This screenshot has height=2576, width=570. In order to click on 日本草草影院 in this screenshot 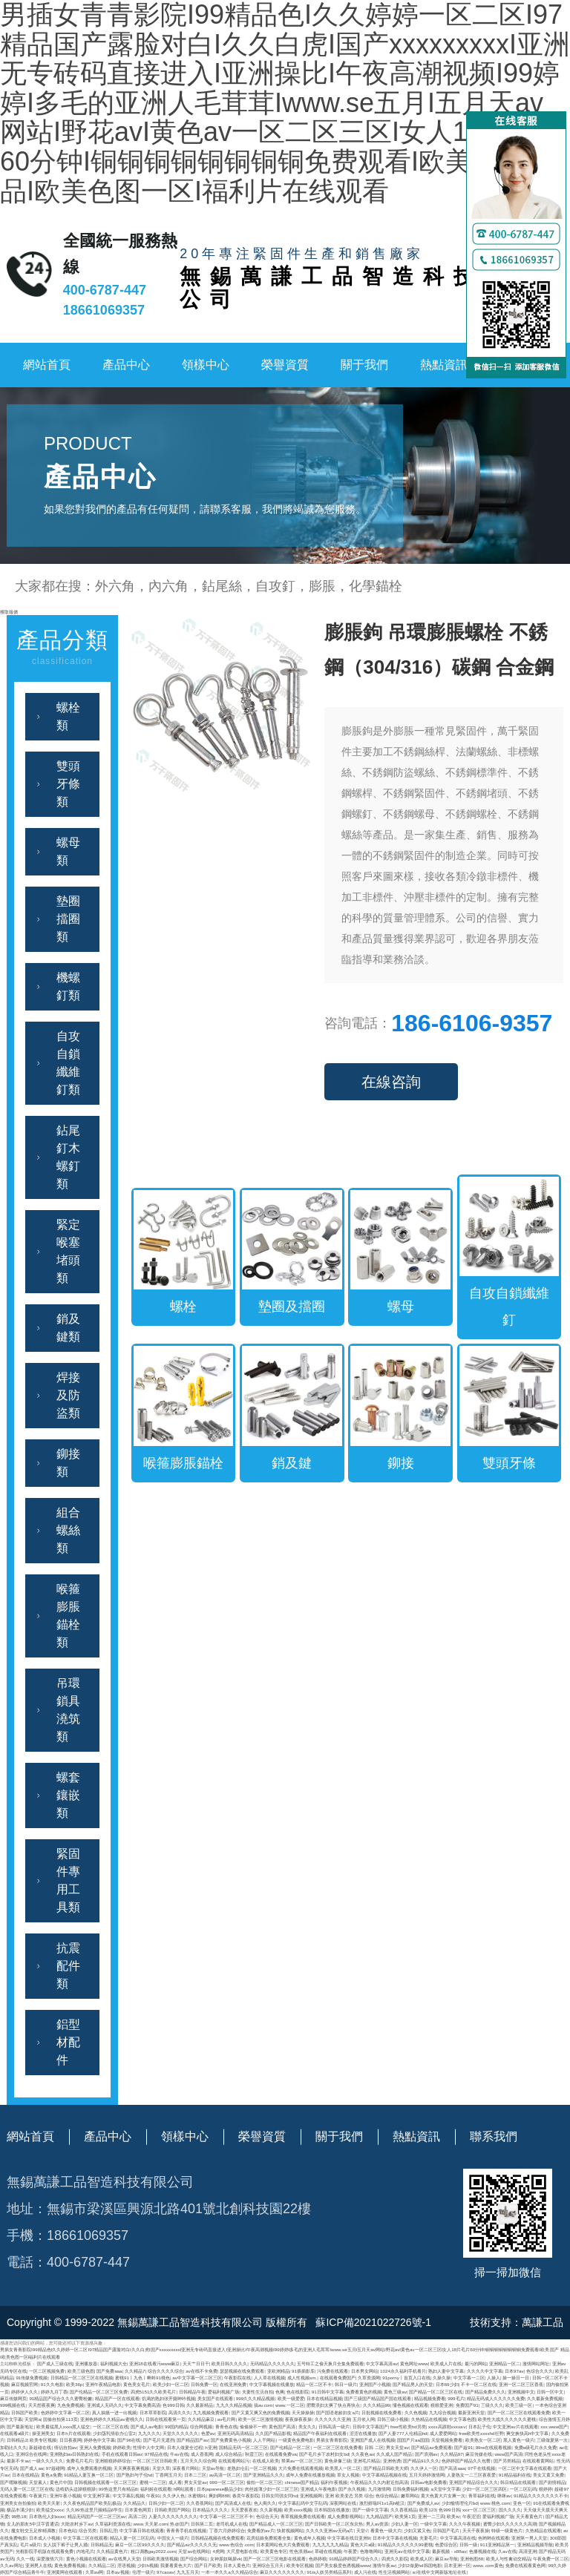, I will do `click(153, 2412)`.